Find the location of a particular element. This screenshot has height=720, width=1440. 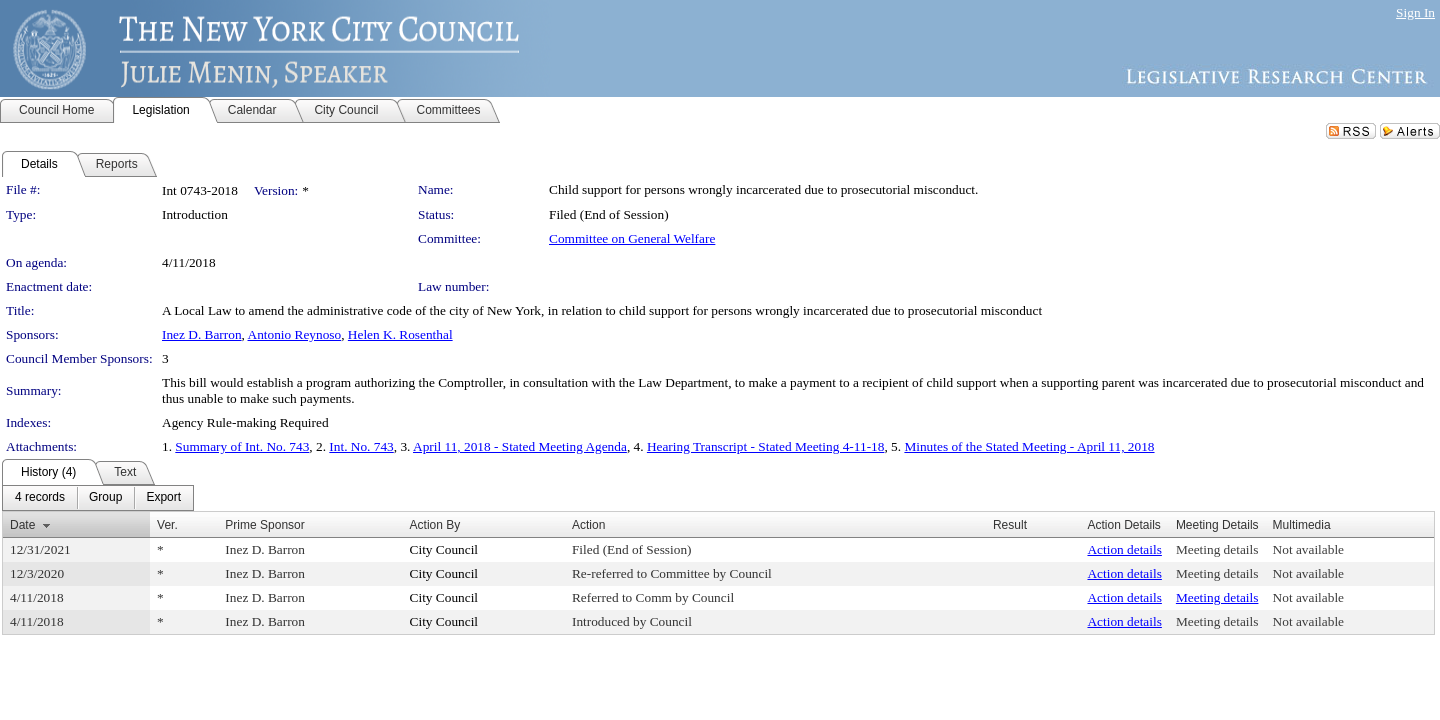

Action is located at coordinates (588, 525).